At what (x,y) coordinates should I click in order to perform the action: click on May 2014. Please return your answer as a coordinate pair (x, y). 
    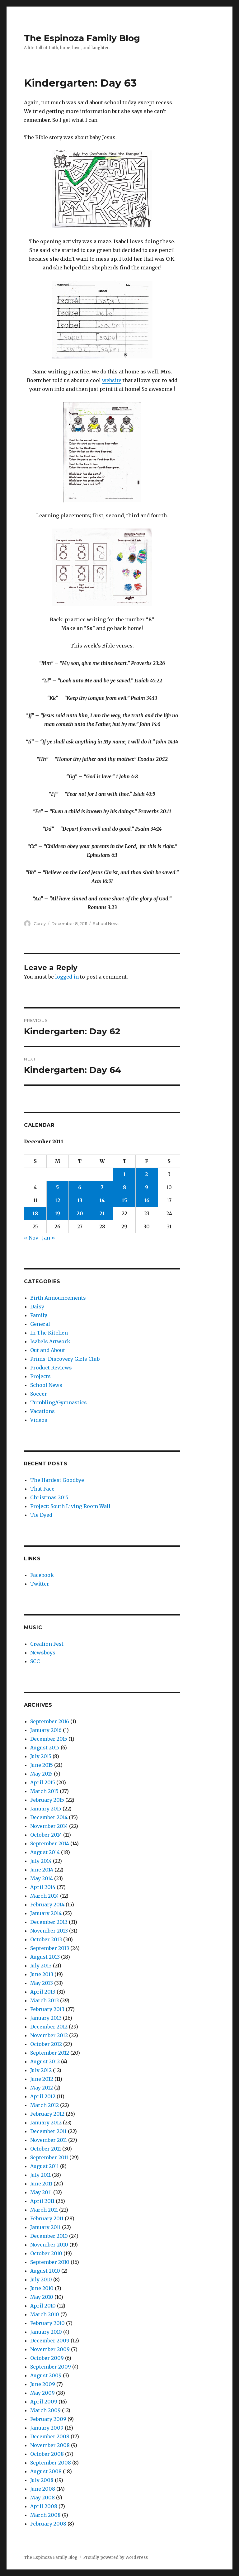
    Looking at the image, I should click on (41, 1878).